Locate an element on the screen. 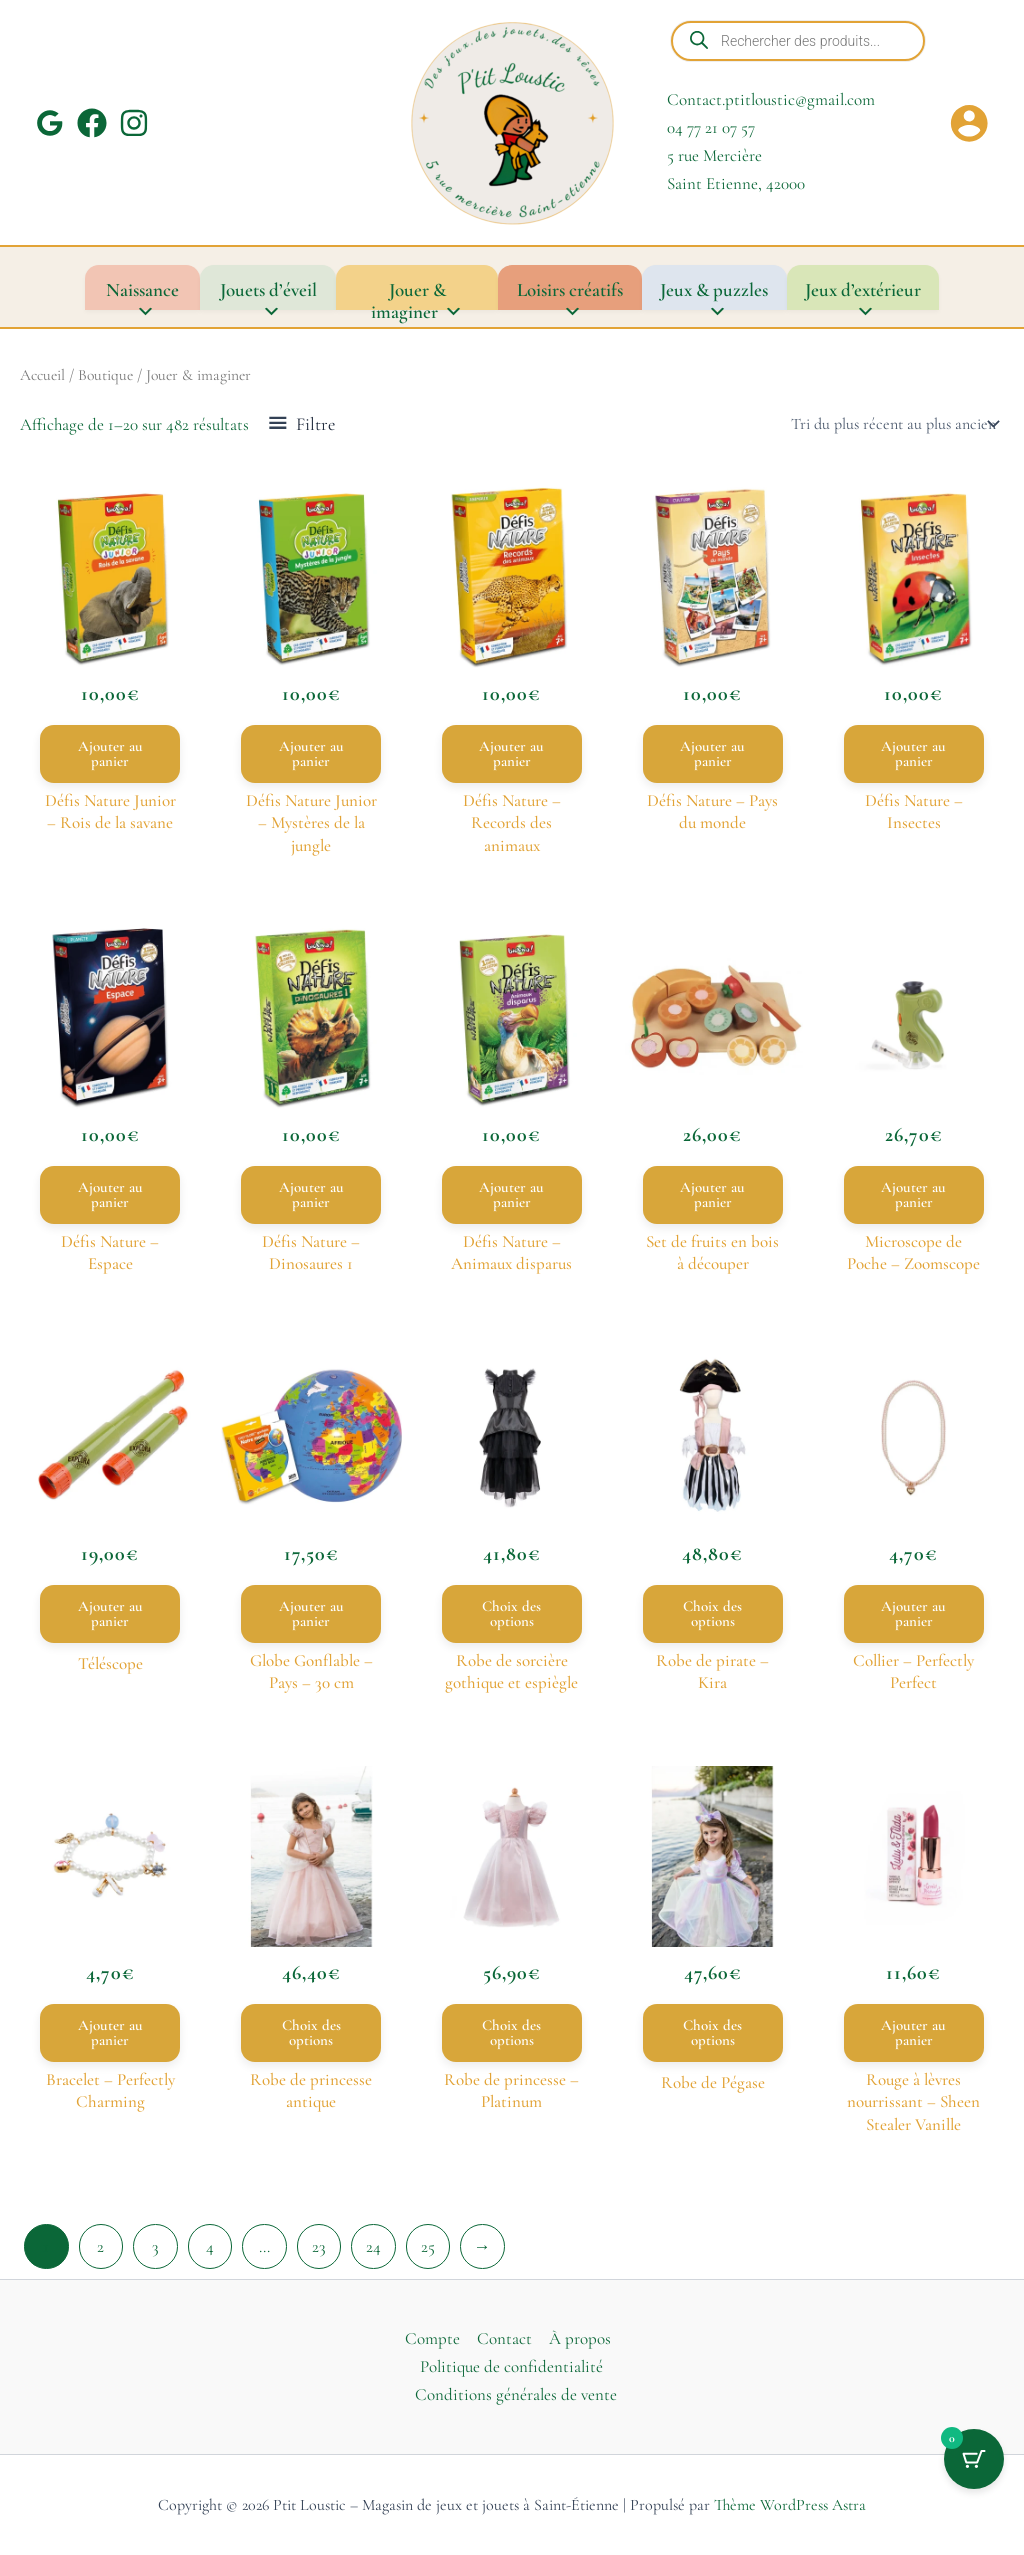  Compte is located at coordinates (432, 2338).